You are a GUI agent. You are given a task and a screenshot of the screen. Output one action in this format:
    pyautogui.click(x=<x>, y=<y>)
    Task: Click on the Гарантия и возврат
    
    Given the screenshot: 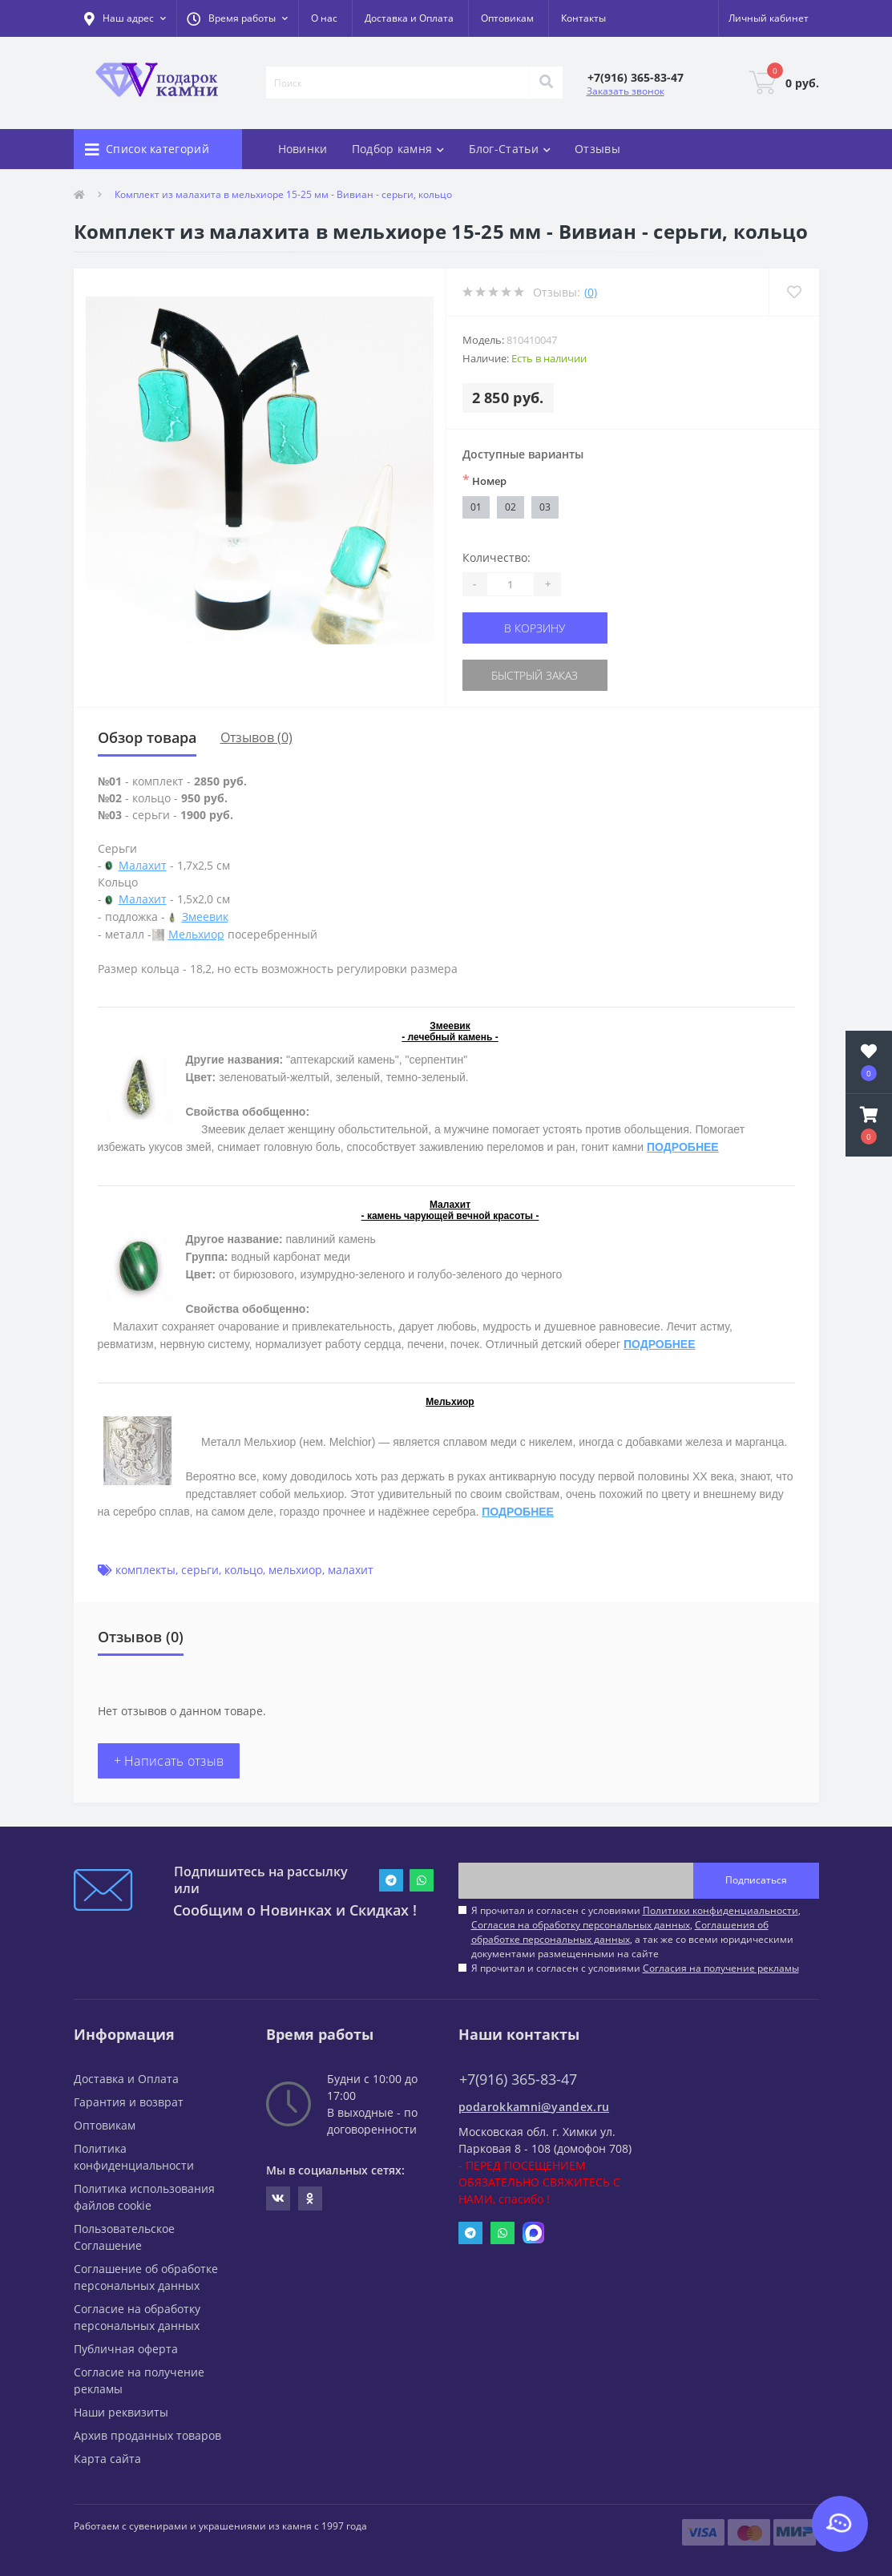 What is the action you would take?
    pyautogui.click(x=129, y=2102)
    